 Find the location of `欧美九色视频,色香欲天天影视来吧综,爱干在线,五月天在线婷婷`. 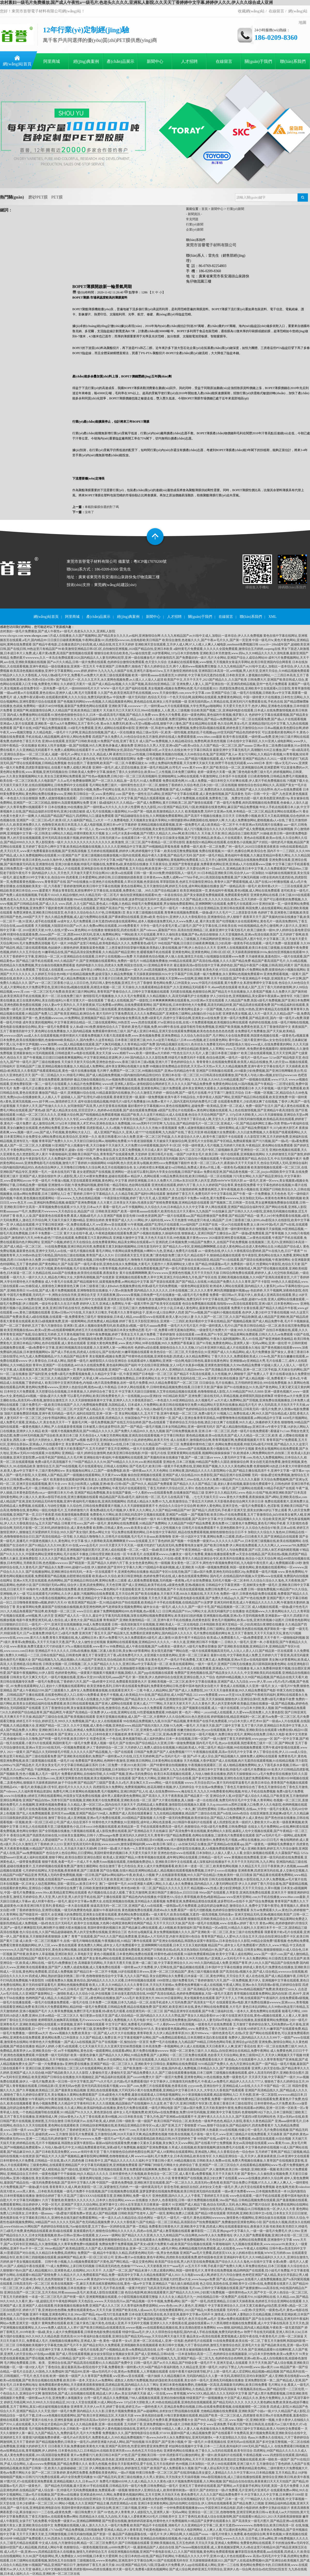

欧美九色视频,色香欲天天影视来吧综,爱干在线,五月天在线婷婷 is located at coordinates (132, 2464).